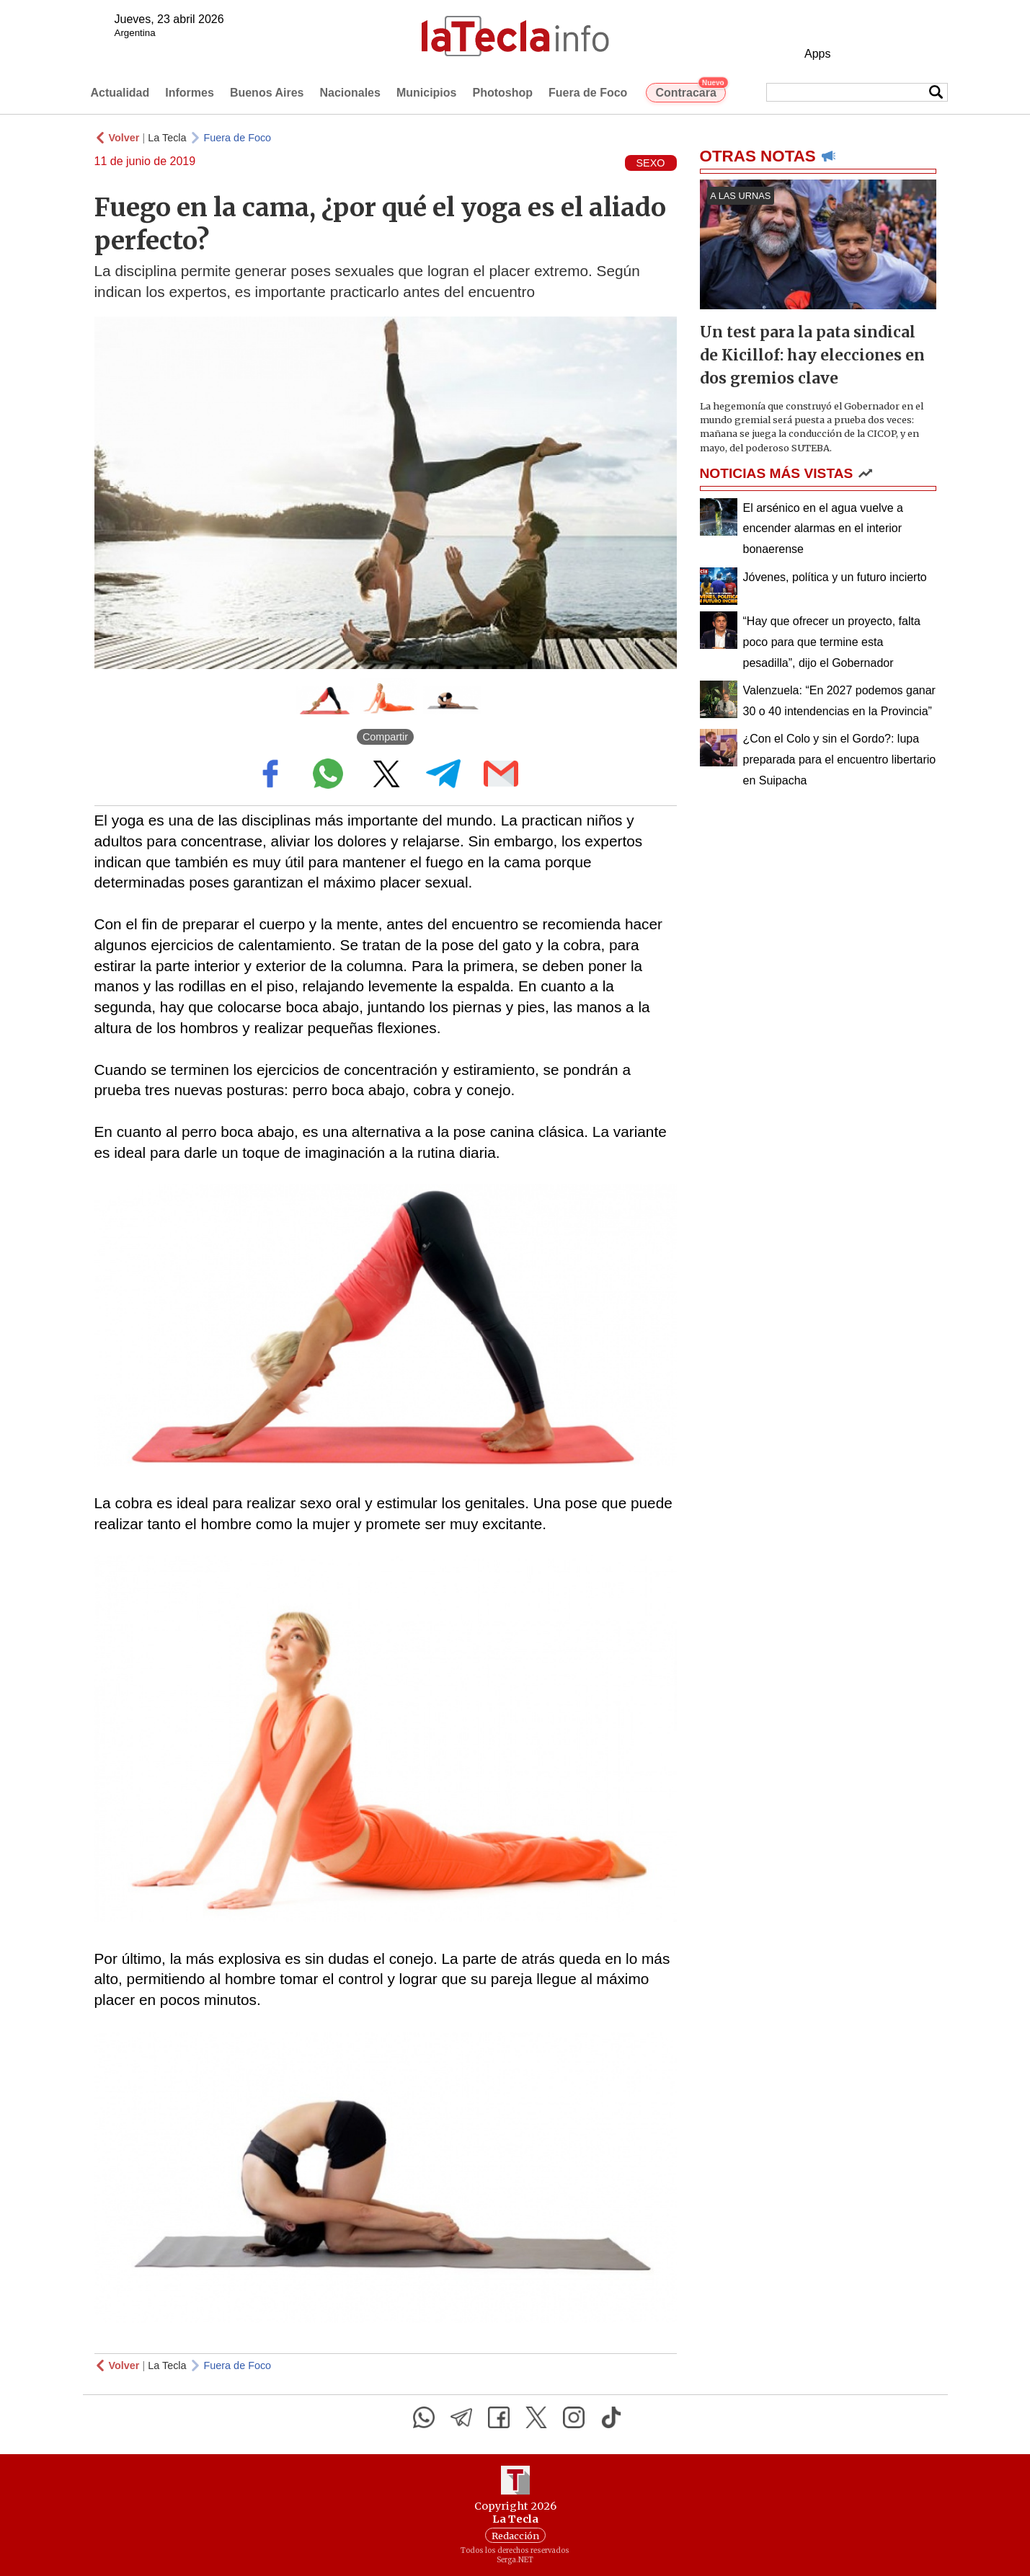 The image size is (1030, 2576). Describe the element at coordinates (426, 93) in the screenshot. I see `Municipios` at that location.